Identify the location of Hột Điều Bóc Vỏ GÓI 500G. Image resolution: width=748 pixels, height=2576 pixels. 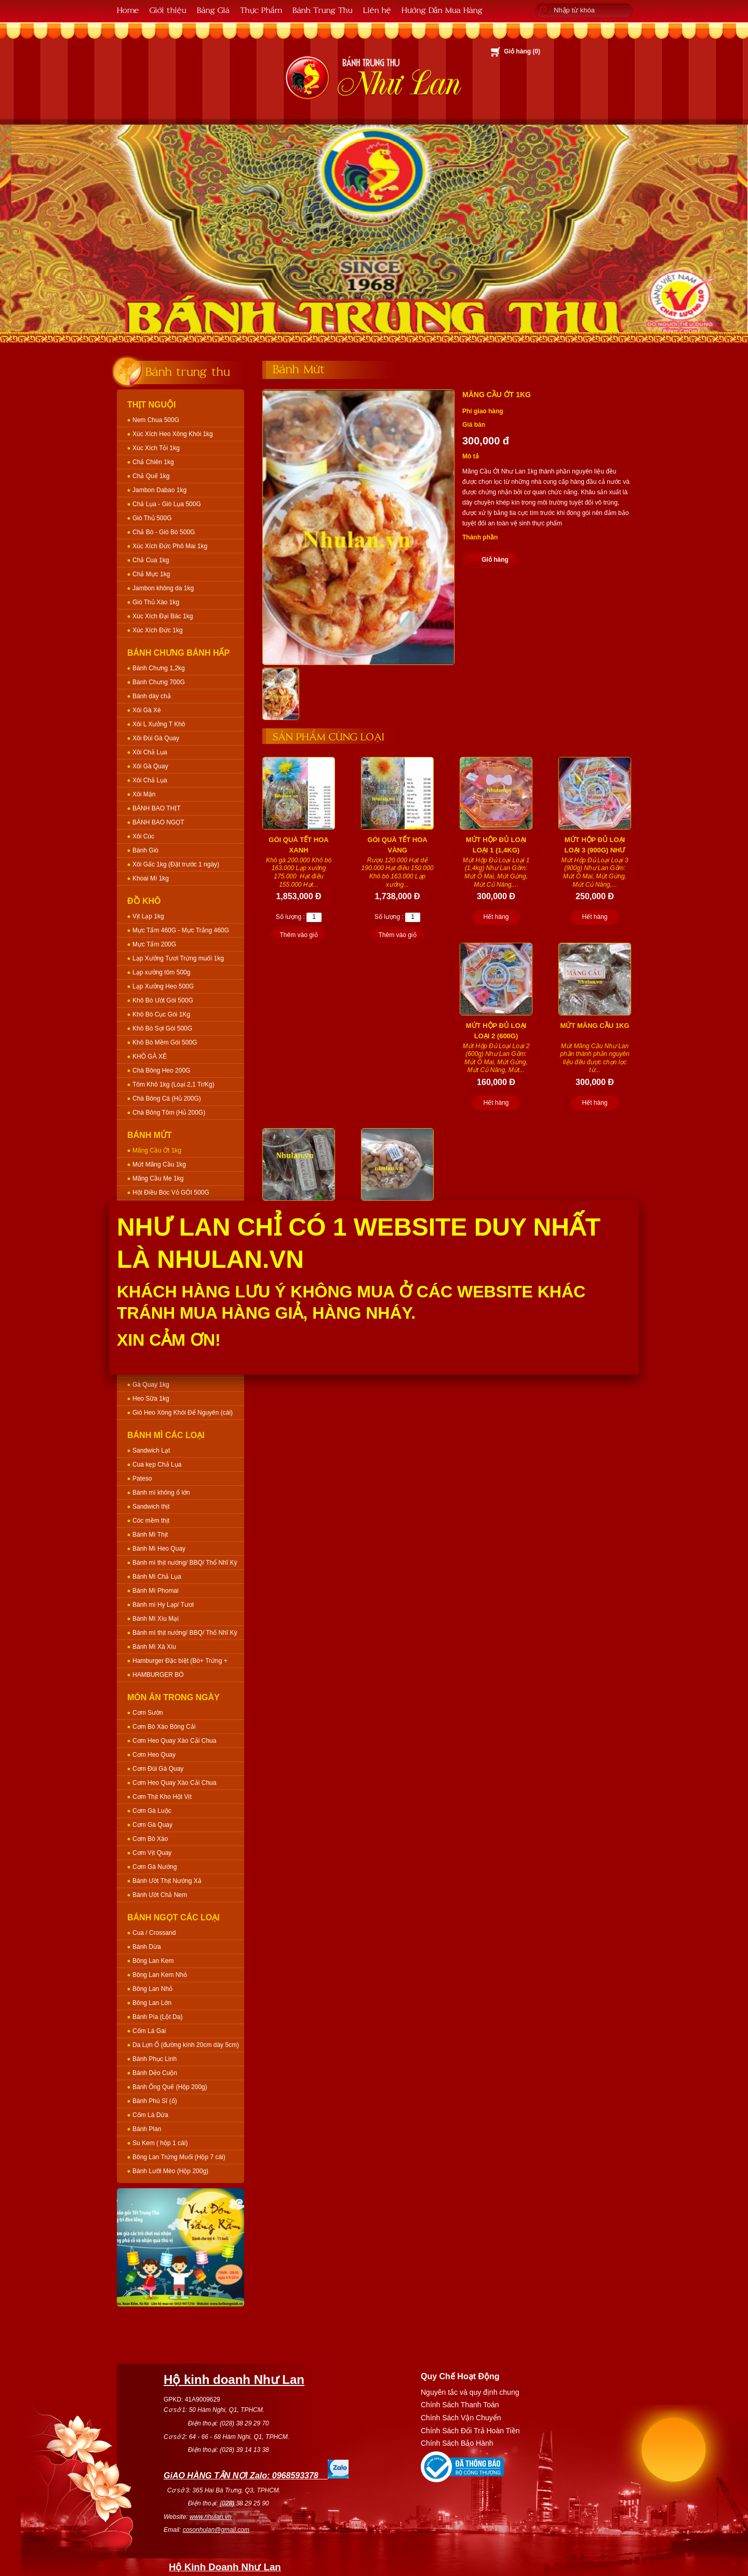
(170, 1192).